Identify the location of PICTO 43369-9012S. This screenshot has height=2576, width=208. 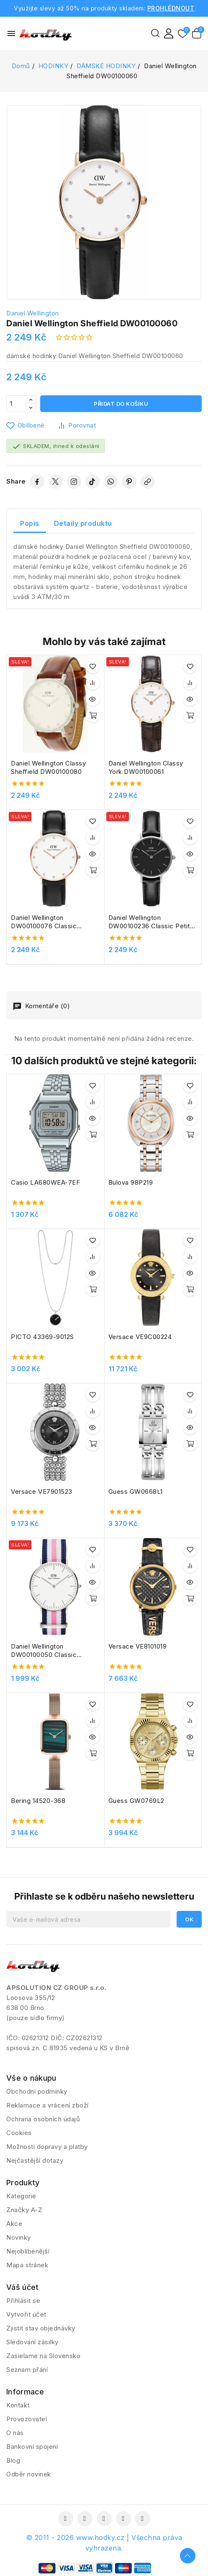
(42, 1337).